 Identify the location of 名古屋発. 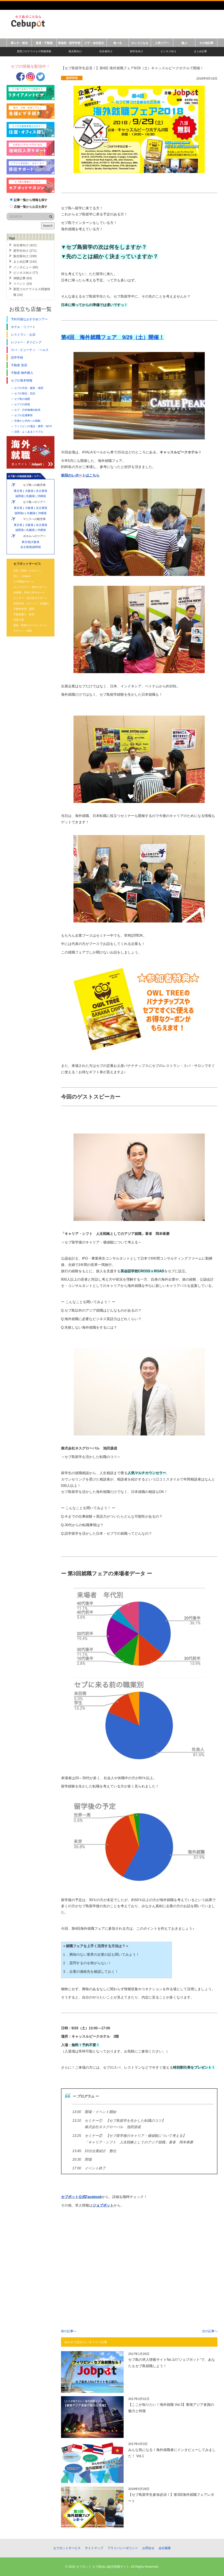
(41, 490).